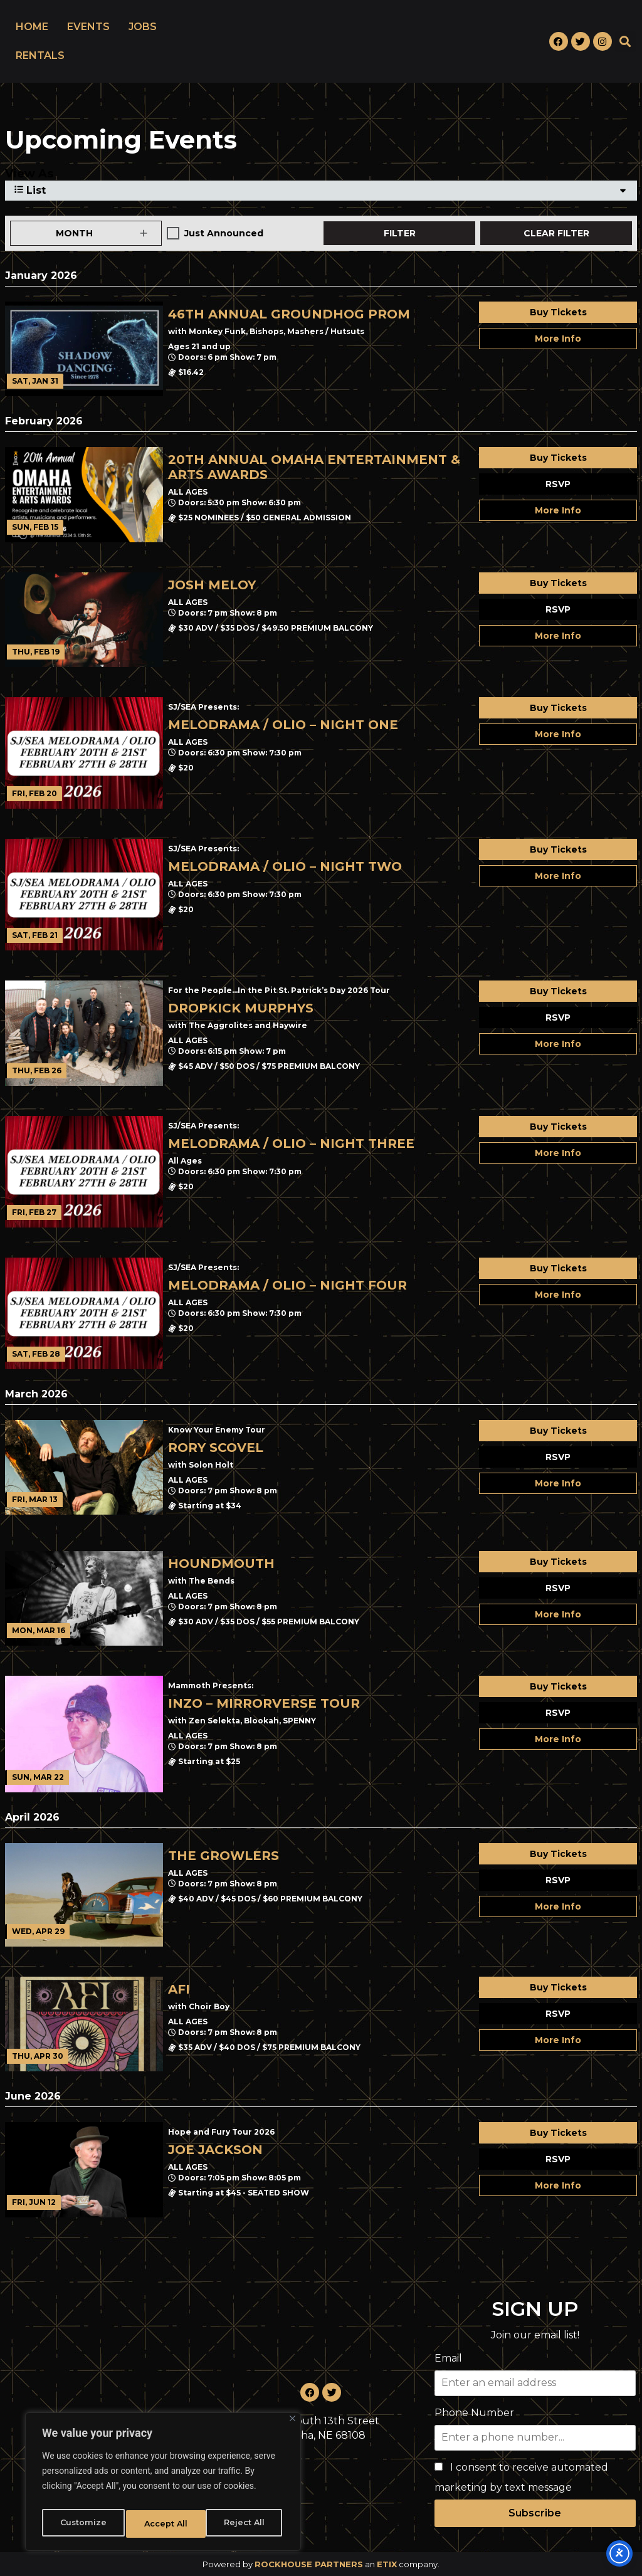  I want to click on Powered by an company. [click here to go to hello.etix.com], so click(321, 2564).